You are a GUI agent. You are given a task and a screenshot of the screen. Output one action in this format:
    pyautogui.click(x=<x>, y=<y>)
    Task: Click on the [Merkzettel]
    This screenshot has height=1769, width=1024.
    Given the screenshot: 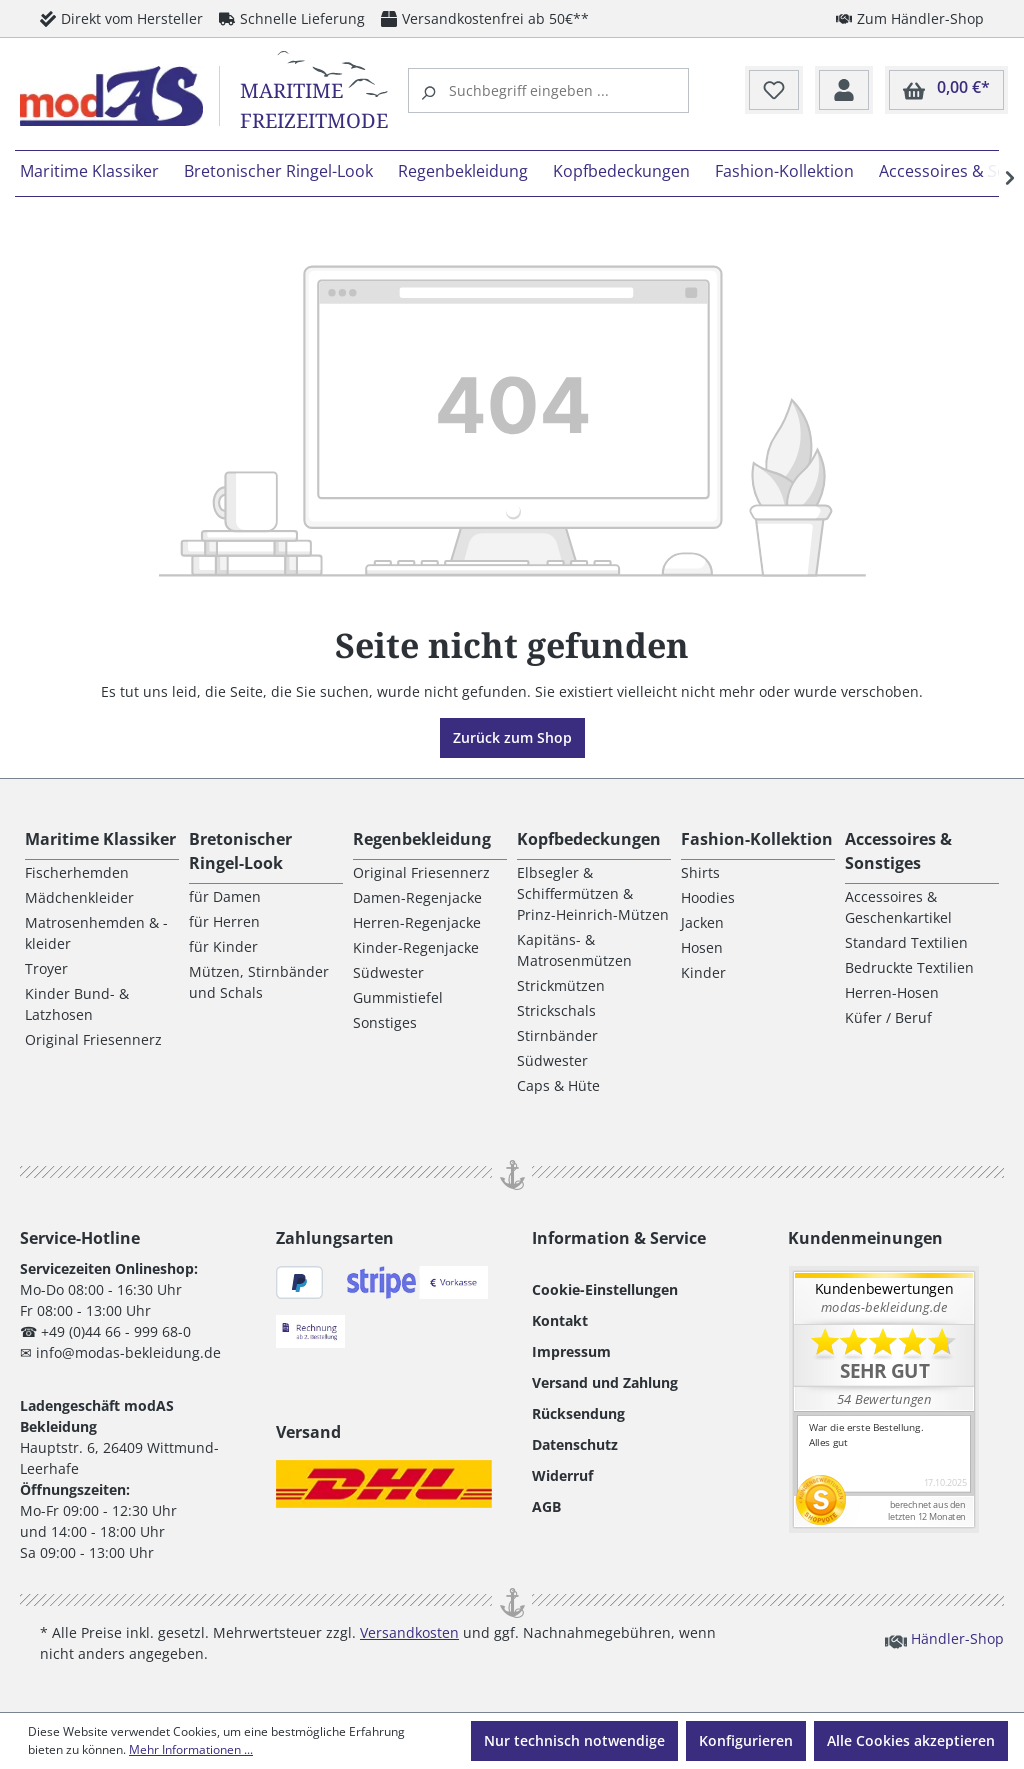 What is the action you would take?
    pyautogui.click(x=774, y=91)
    